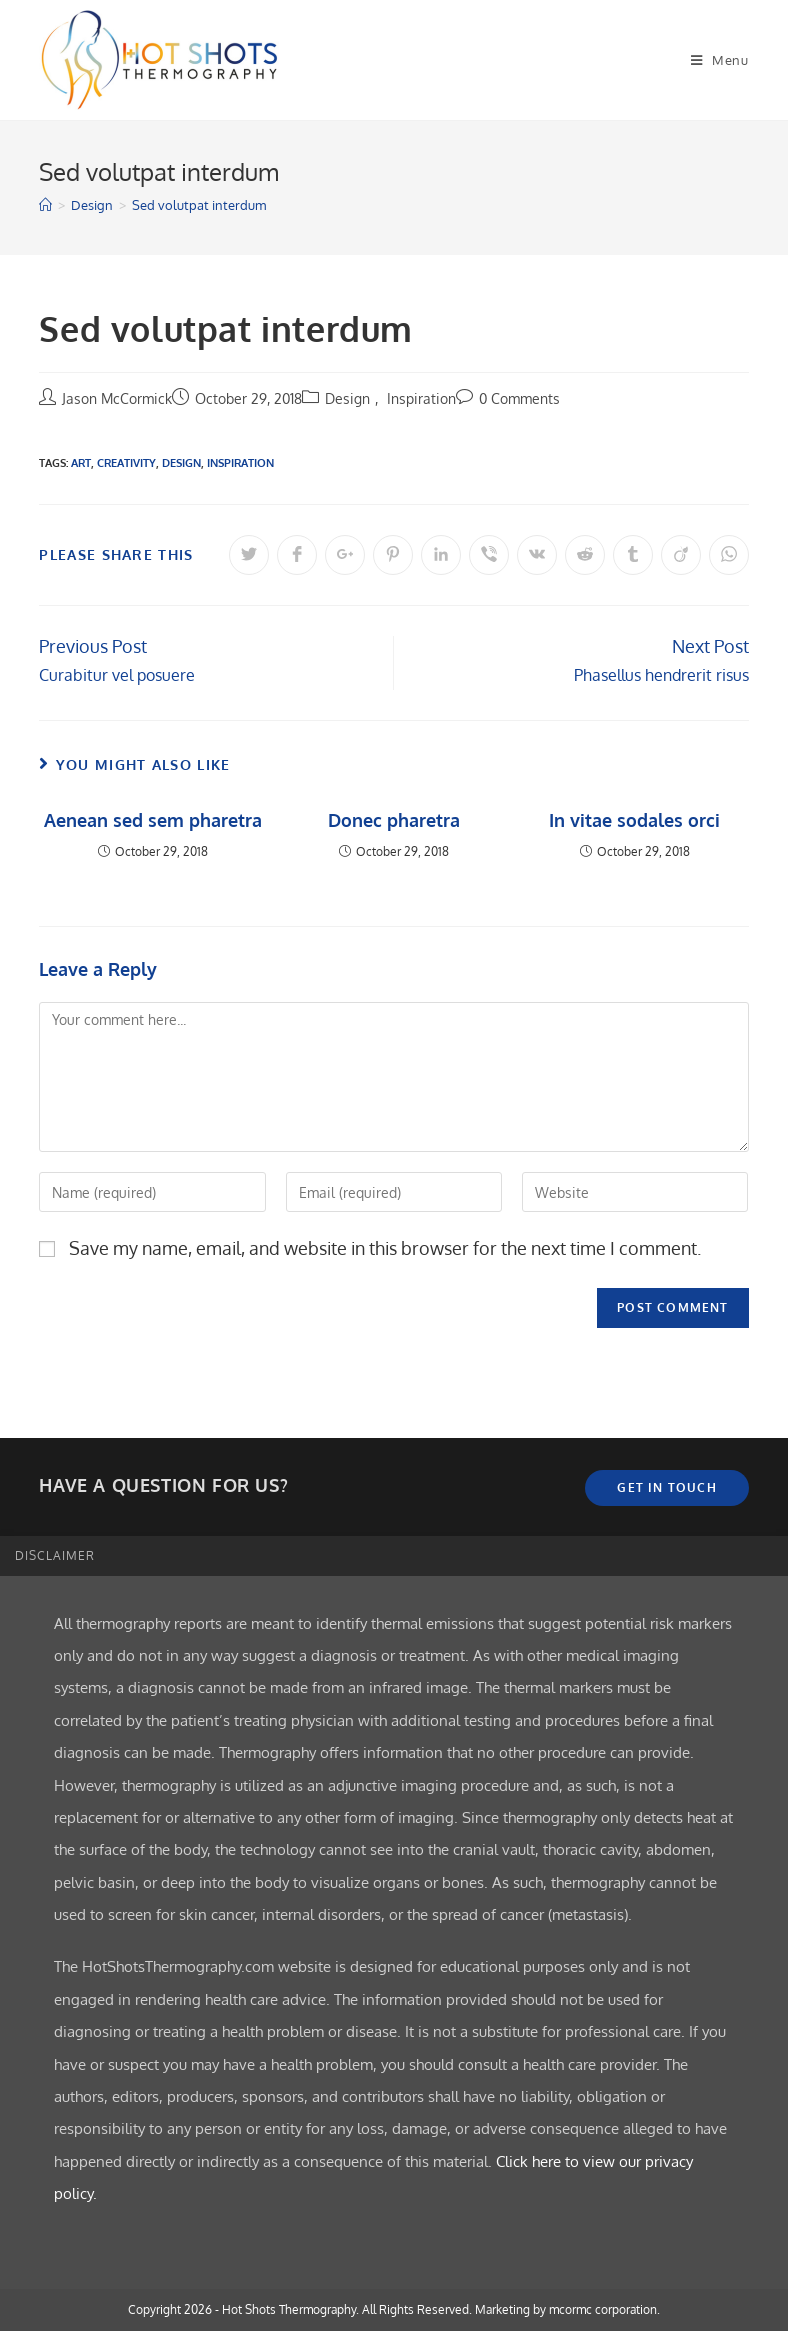 This screenshot has width=788, height=2331. What do you see at coordinates (45, 205) in the screenshot?
I see `[Home]` at bounding box center [45, 205].